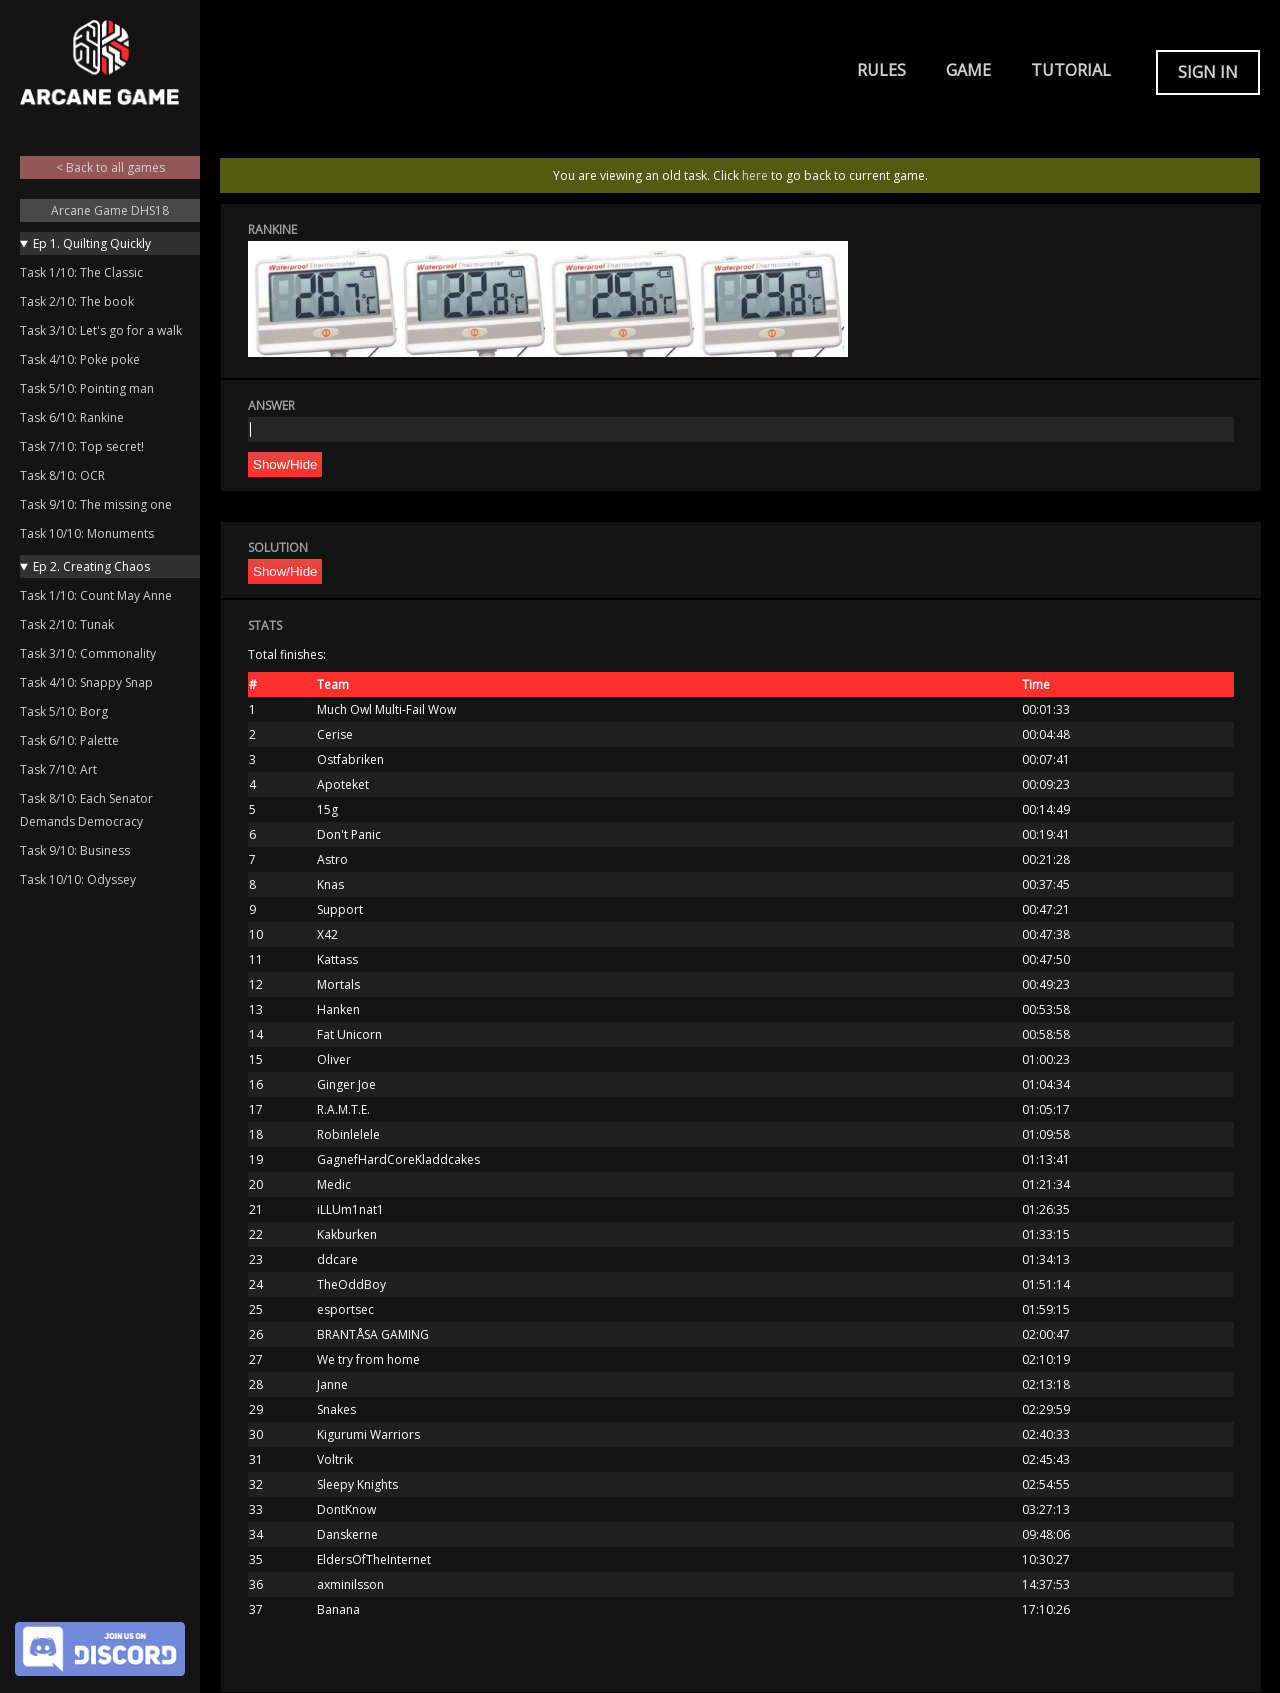 The height and width of the screenshot is (1693, 1280). I want to click on Task 5/10: Borg, so click(64, 711).